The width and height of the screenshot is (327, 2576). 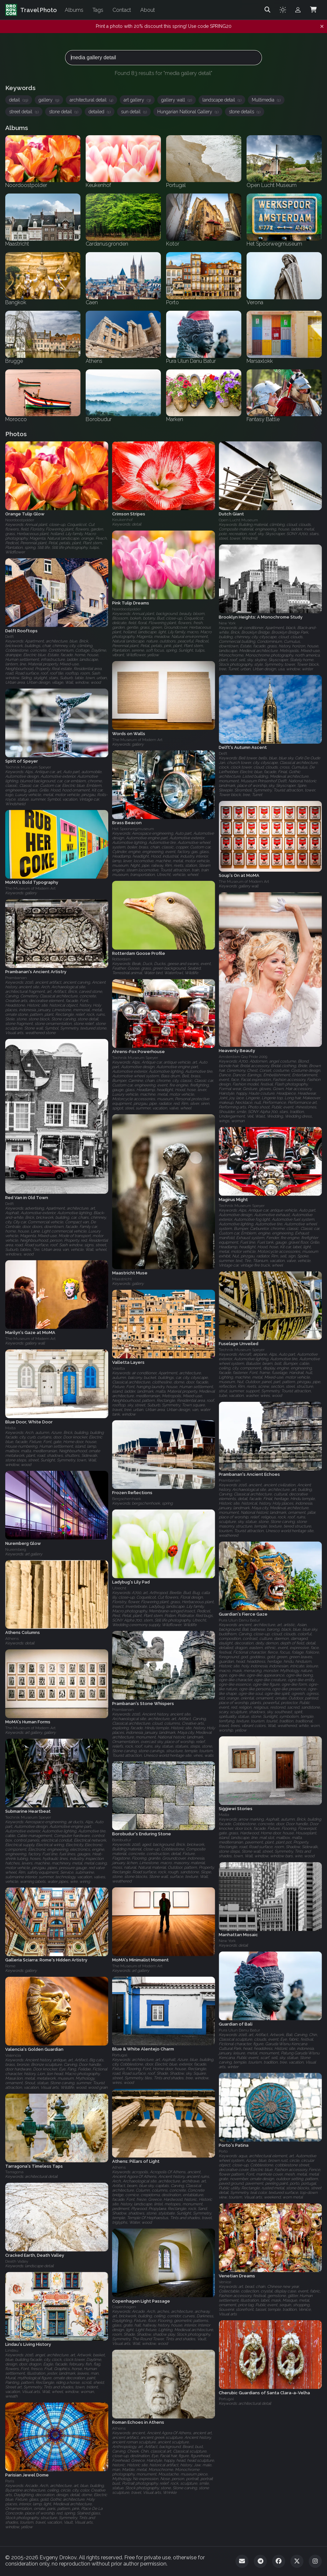 I want to click on Keukenhof, so click(x=122, y=519).